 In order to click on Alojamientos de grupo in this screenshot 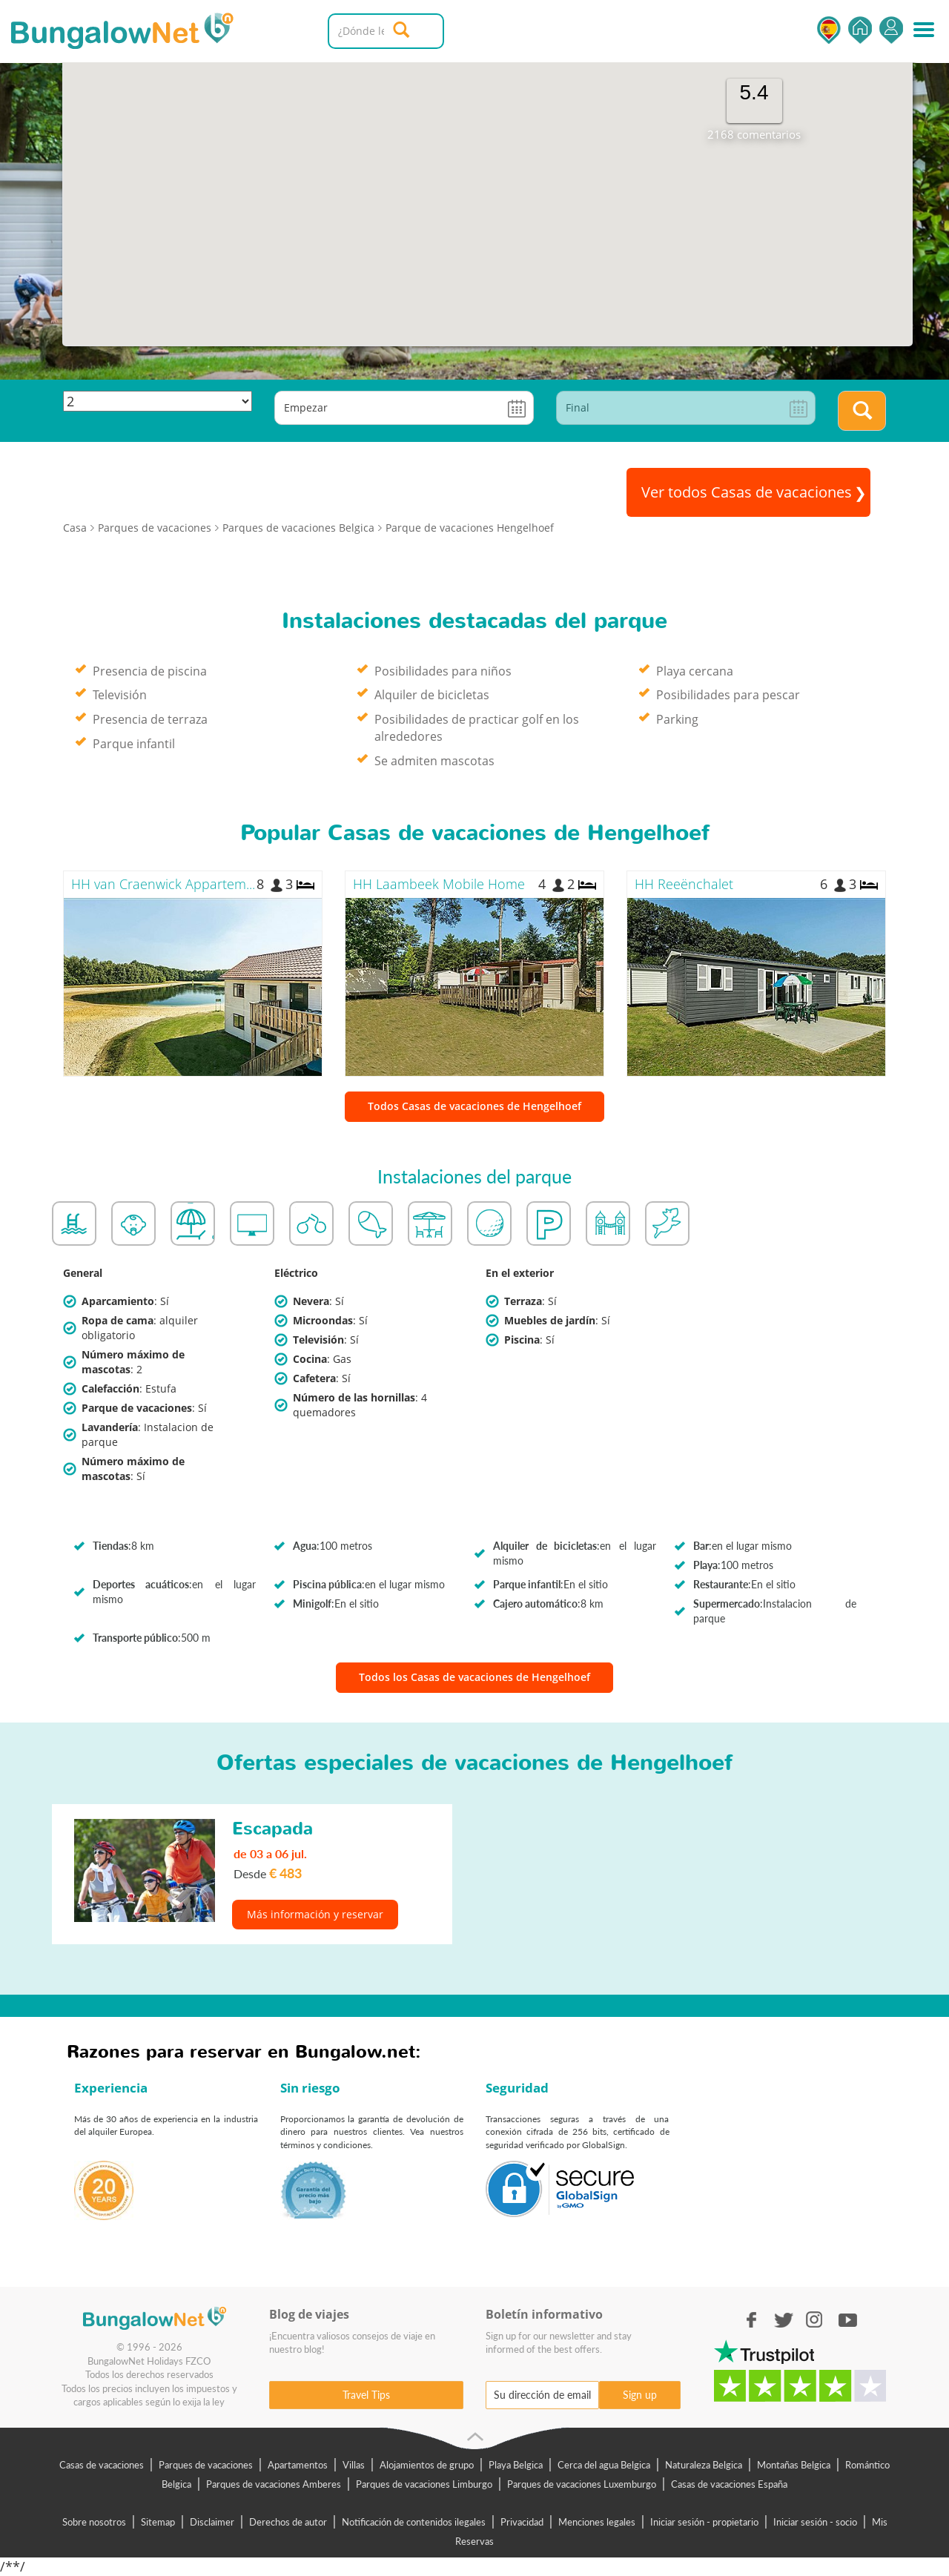, I will do `click(427, 2465)`.